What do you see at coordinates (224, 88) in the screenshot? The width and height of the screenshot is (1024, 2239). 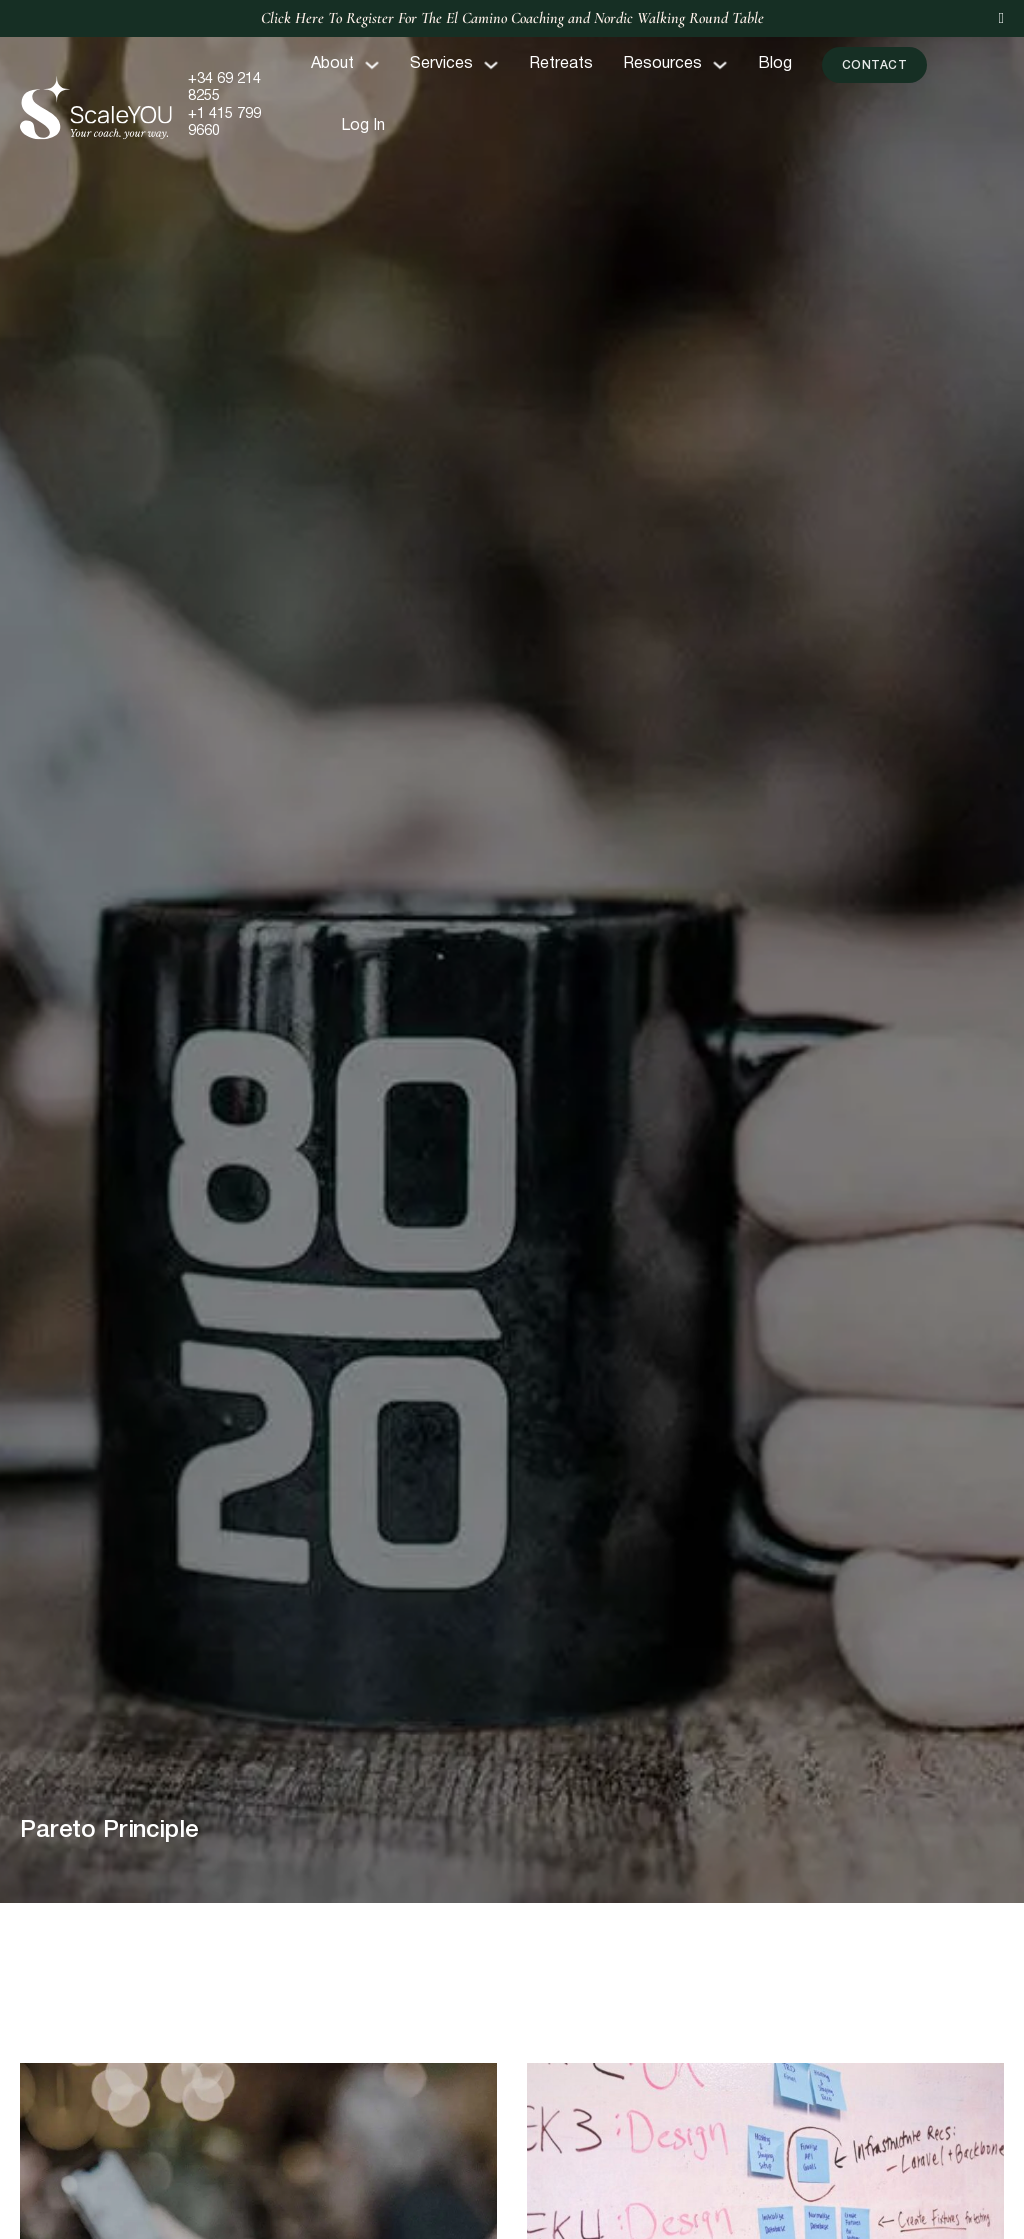 I see `+34 69 214 8255` at bounding box center [224, 88].